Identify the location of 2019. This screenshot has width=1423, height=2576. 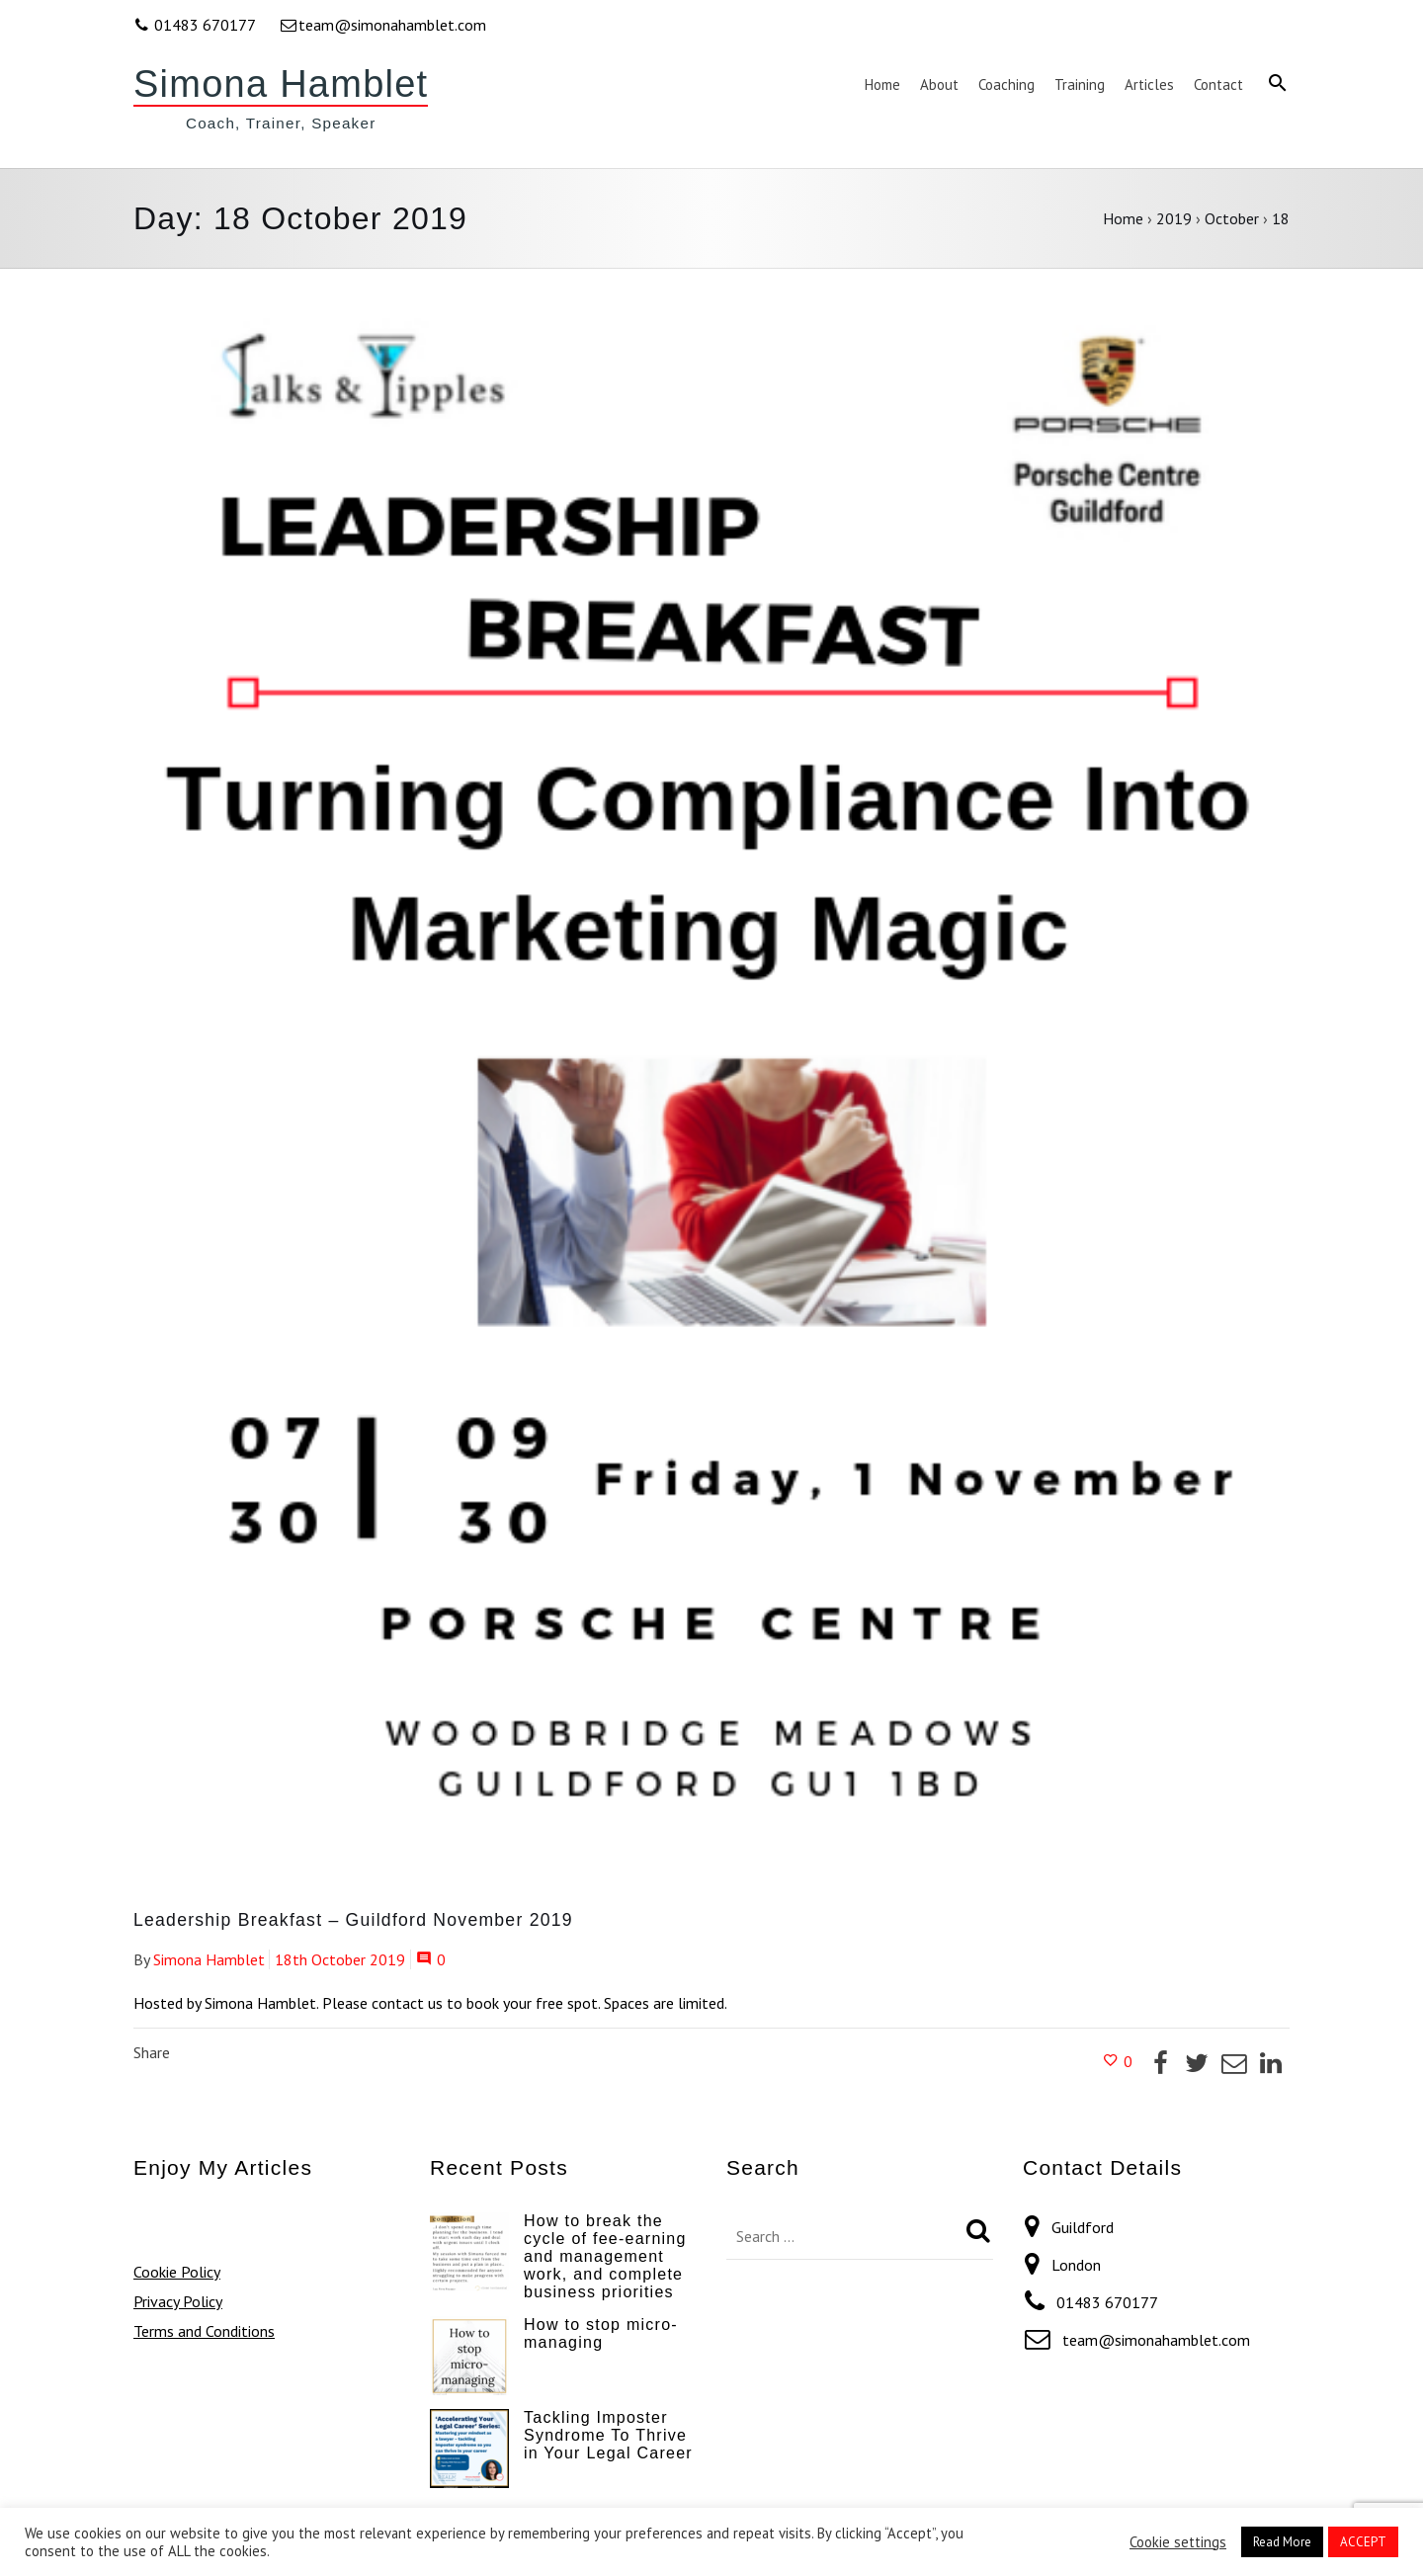
(1174, 218).